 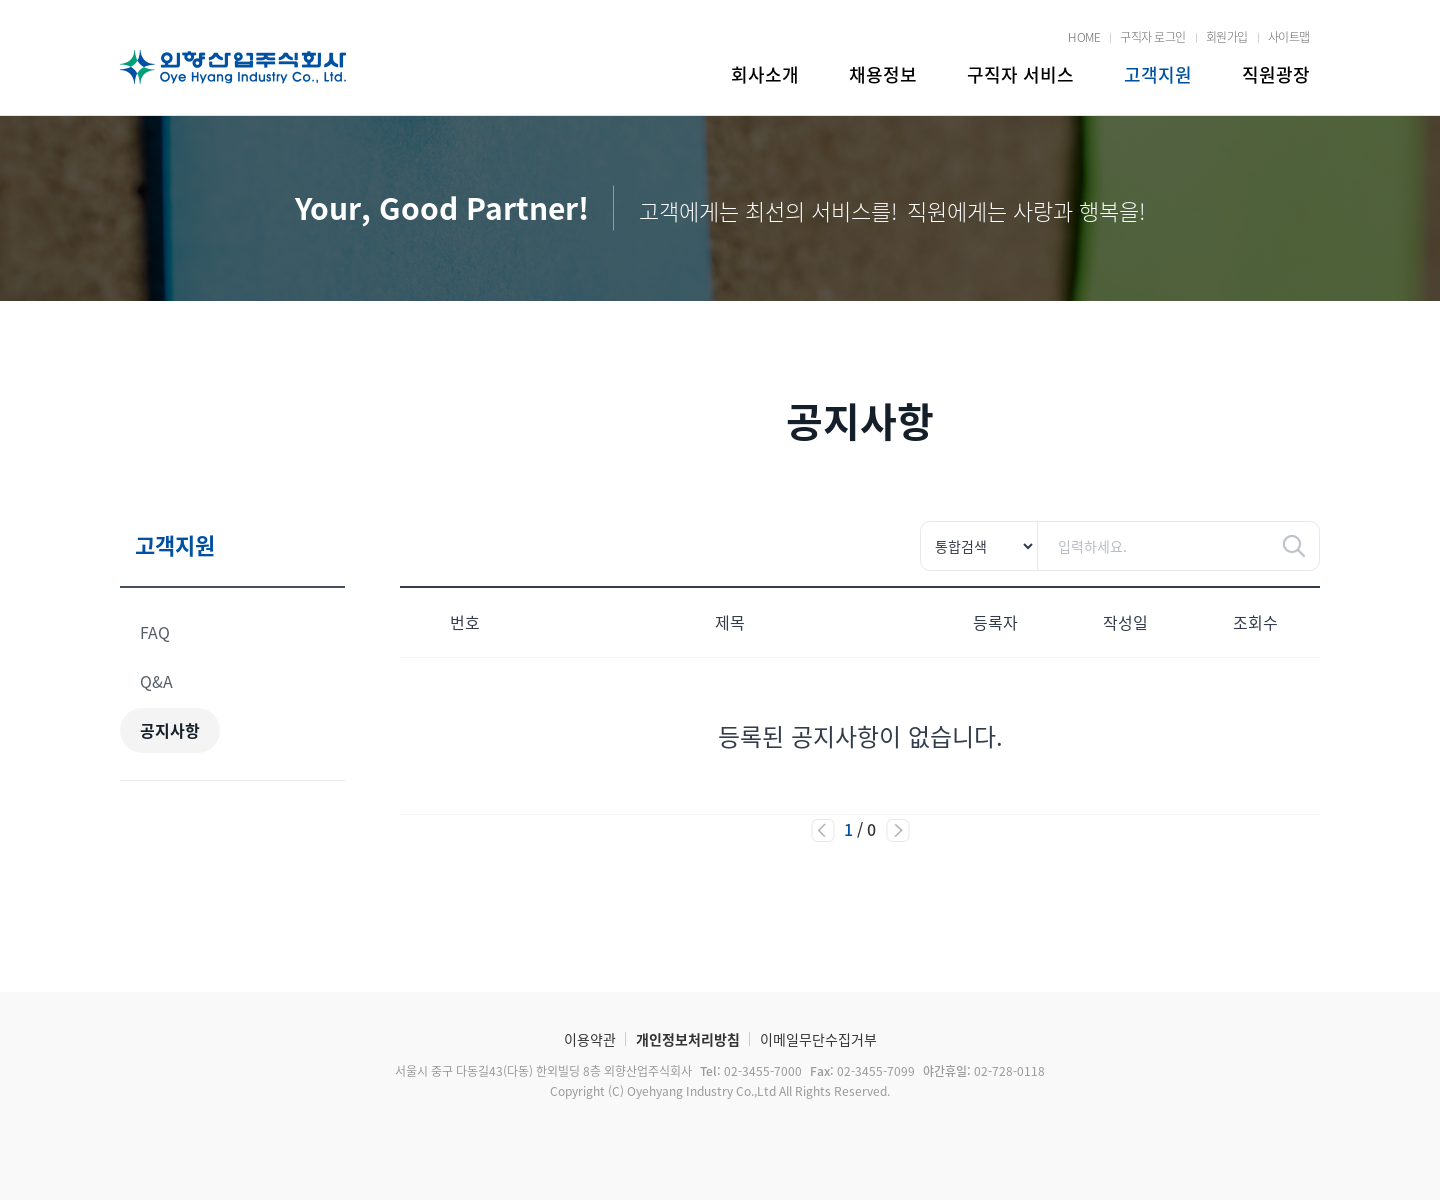 I want to click on 구직자 로그인, so click(x=1153, y=37).